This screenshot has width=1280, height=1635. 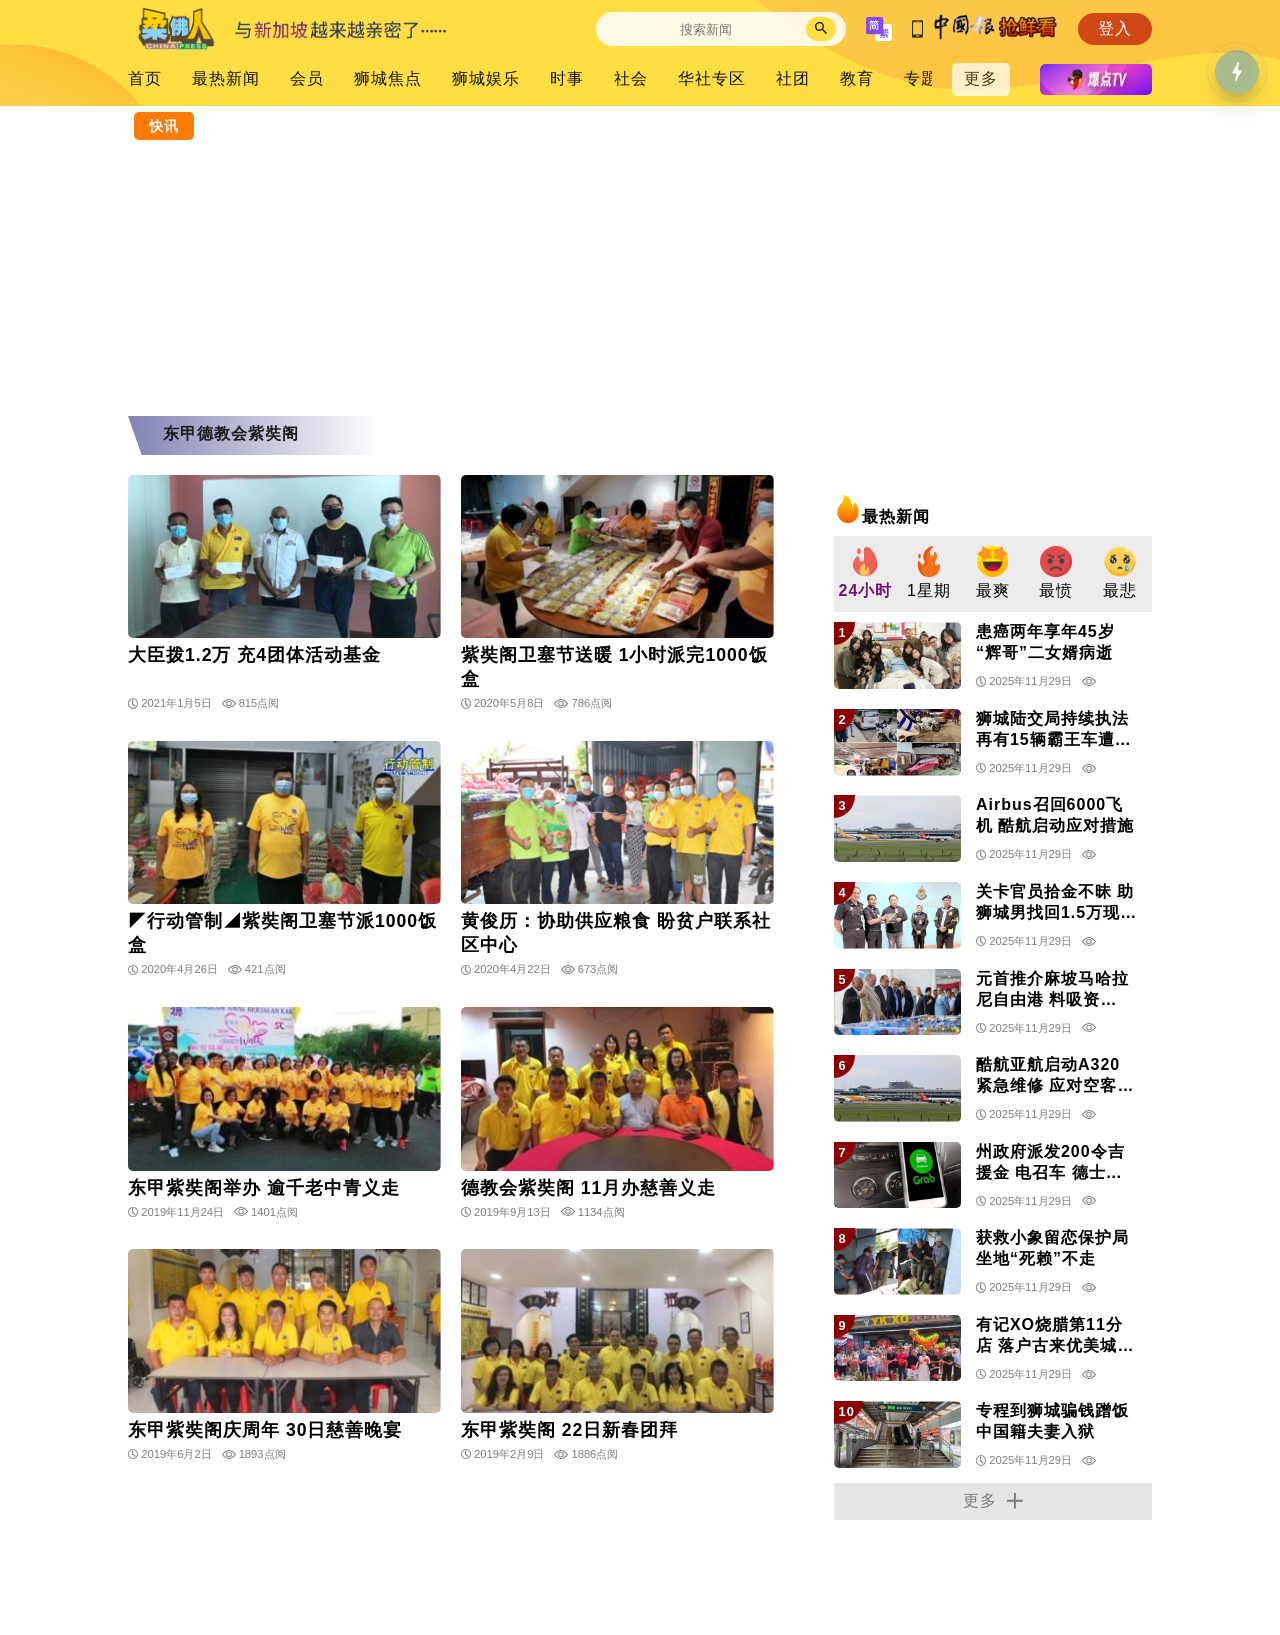 What do you see at coordinates (631, 78) in the screenshot?
I see `社会` at bounding box center [631, 78].